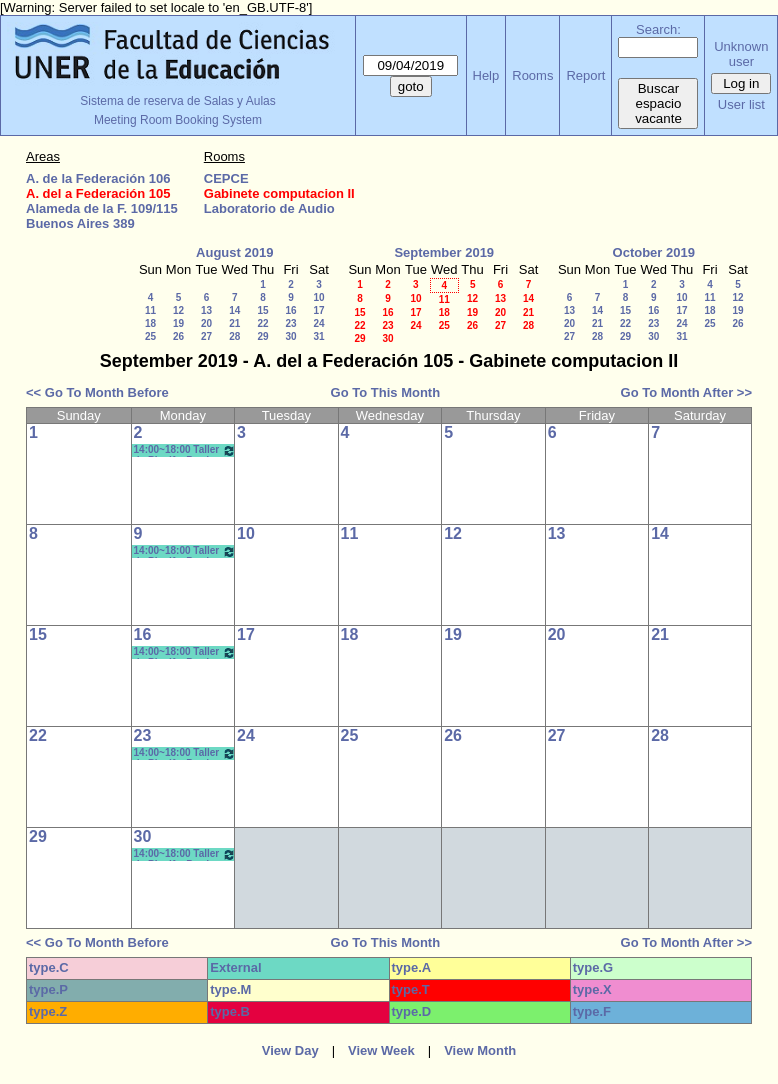  I want to click on Rooms, so click(532, 75).